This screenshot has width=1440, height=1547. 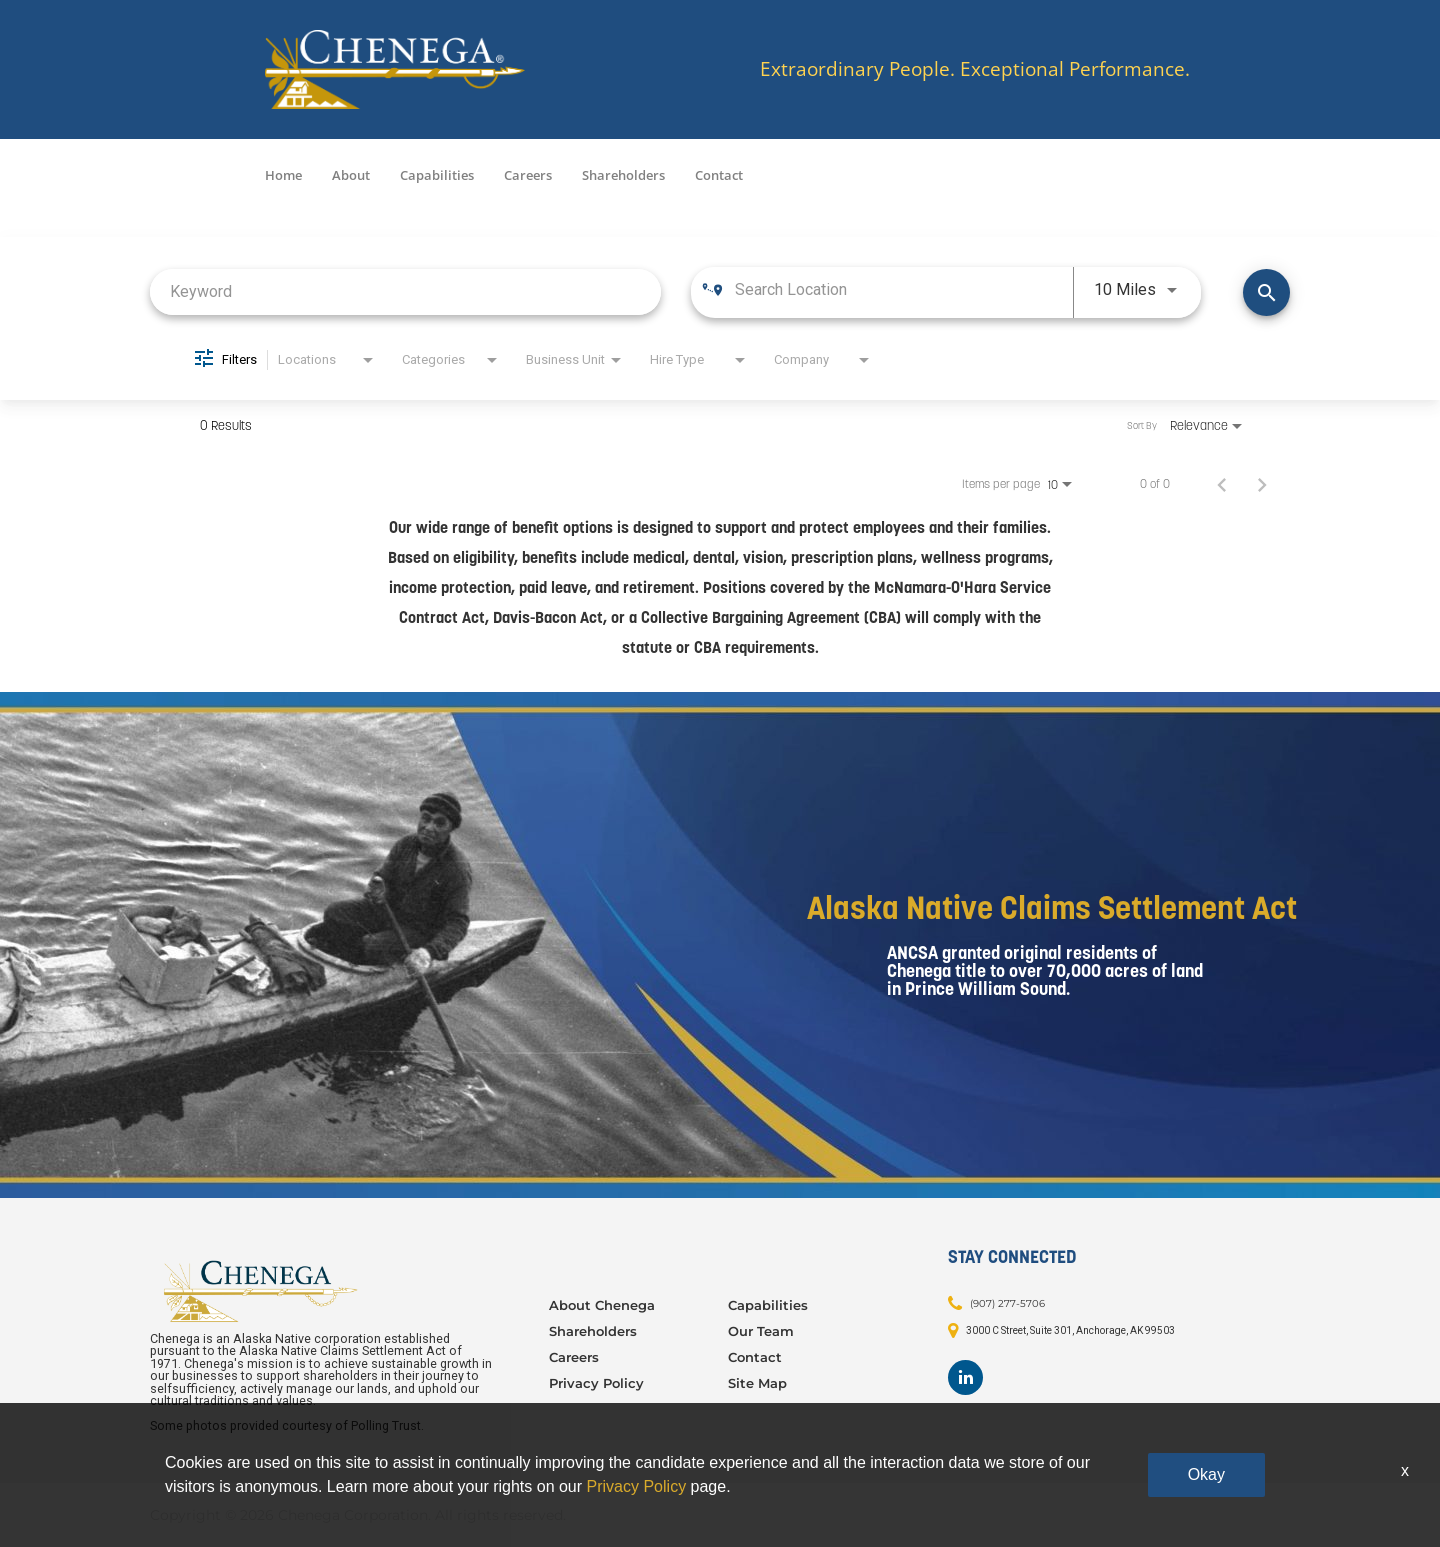 I want to click on Privacy Policy, so click(x=596, y=1383).